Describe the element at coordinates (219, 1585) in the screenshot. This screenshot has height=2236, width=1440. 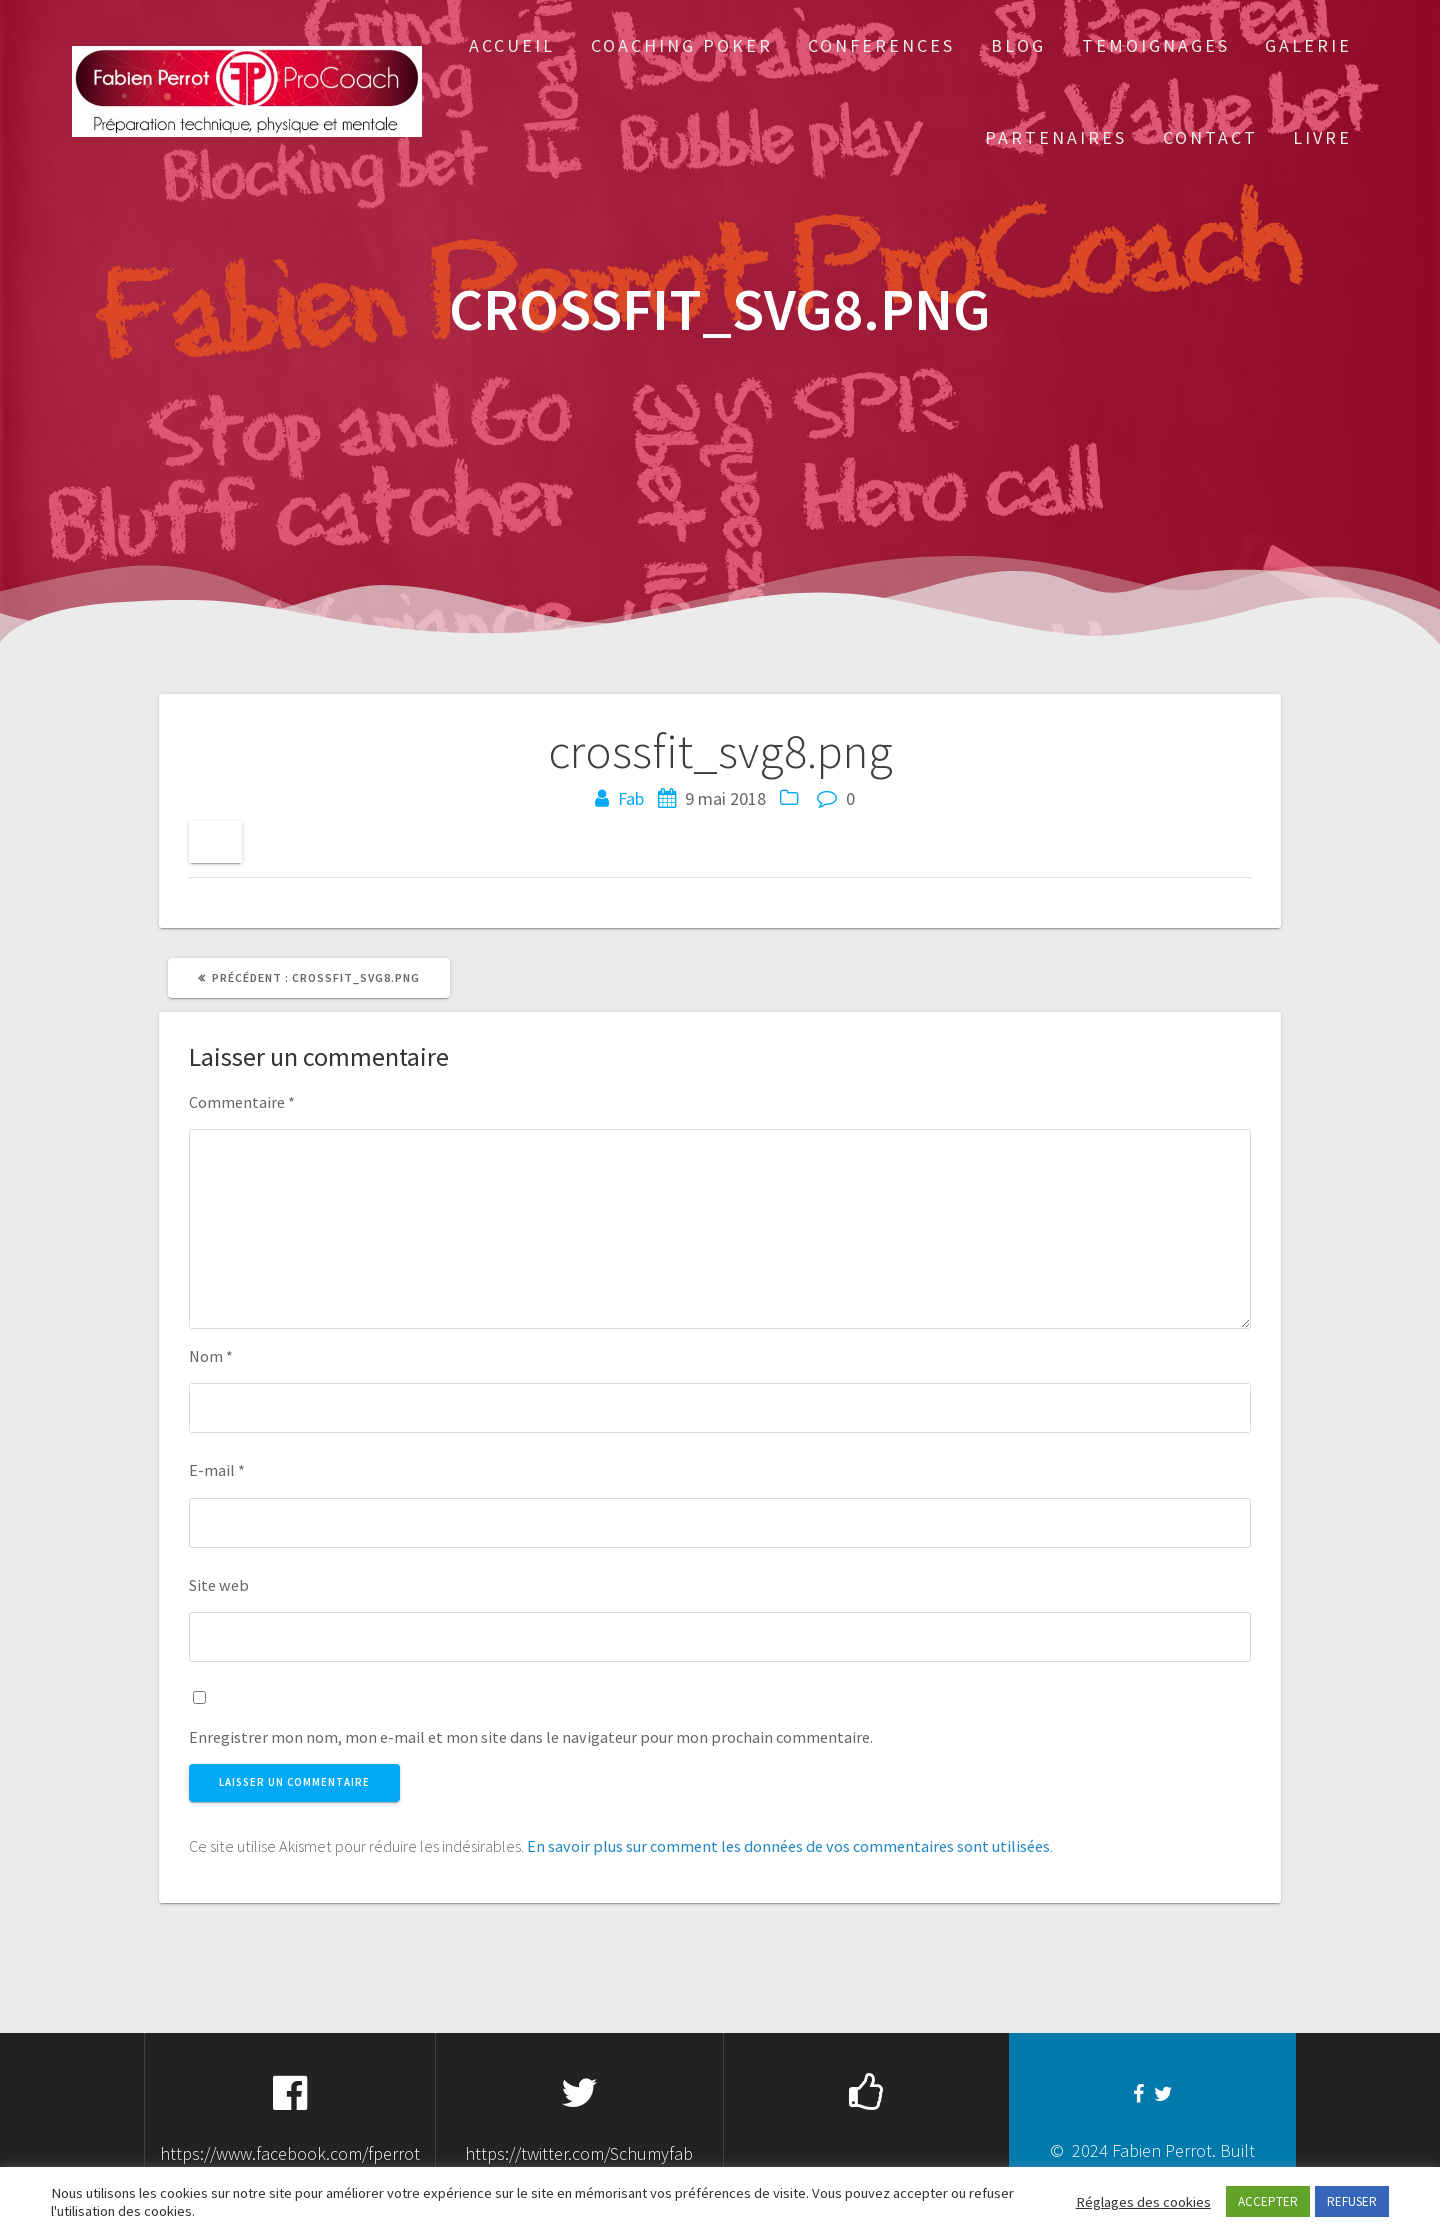
I see `Site web` at that location.